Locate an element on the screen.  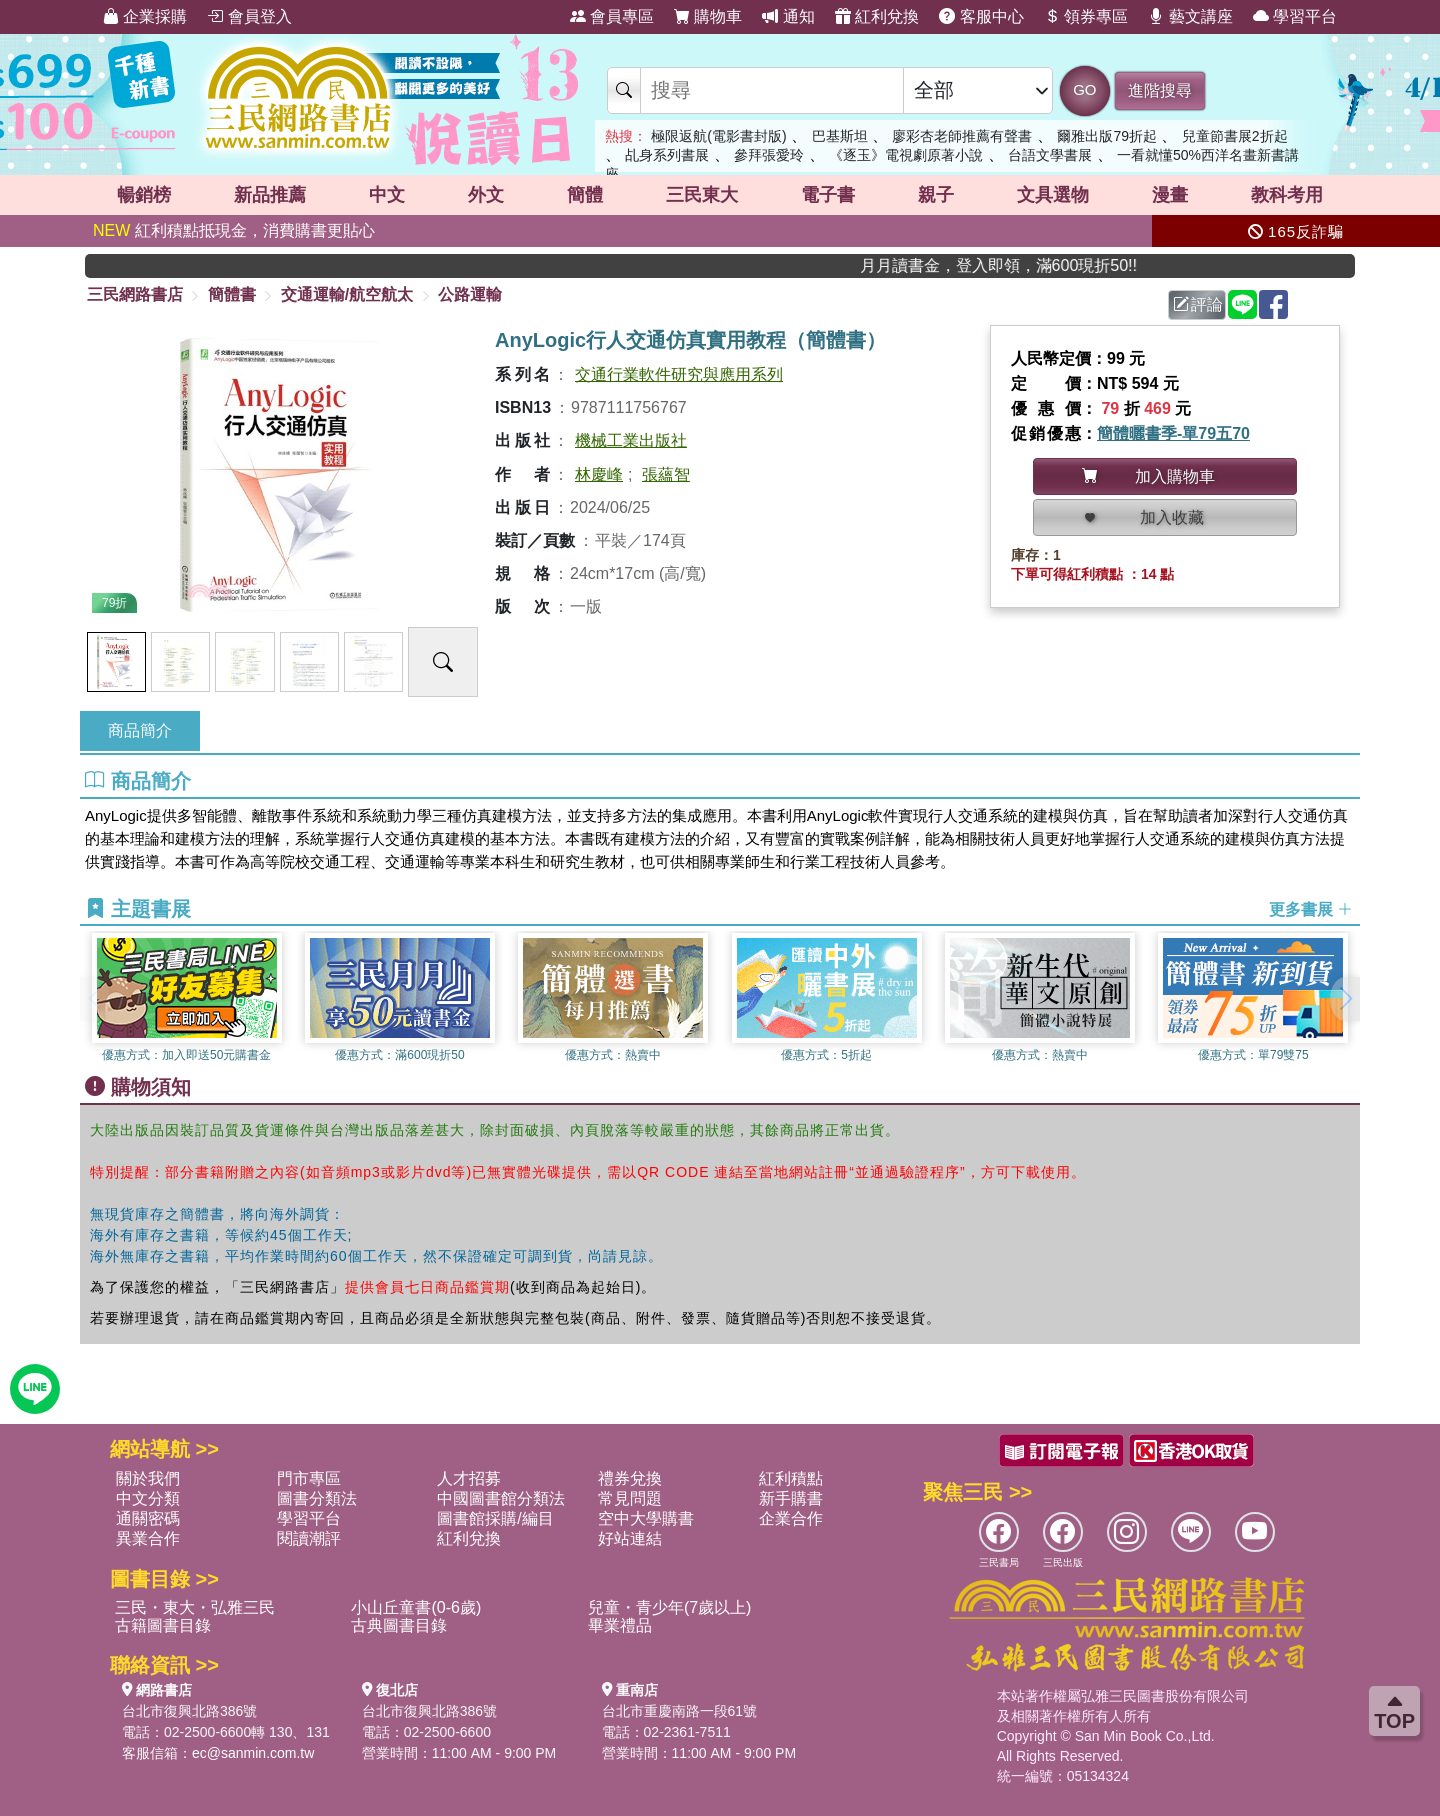
三民東大 is located at coordinates (702, 195).